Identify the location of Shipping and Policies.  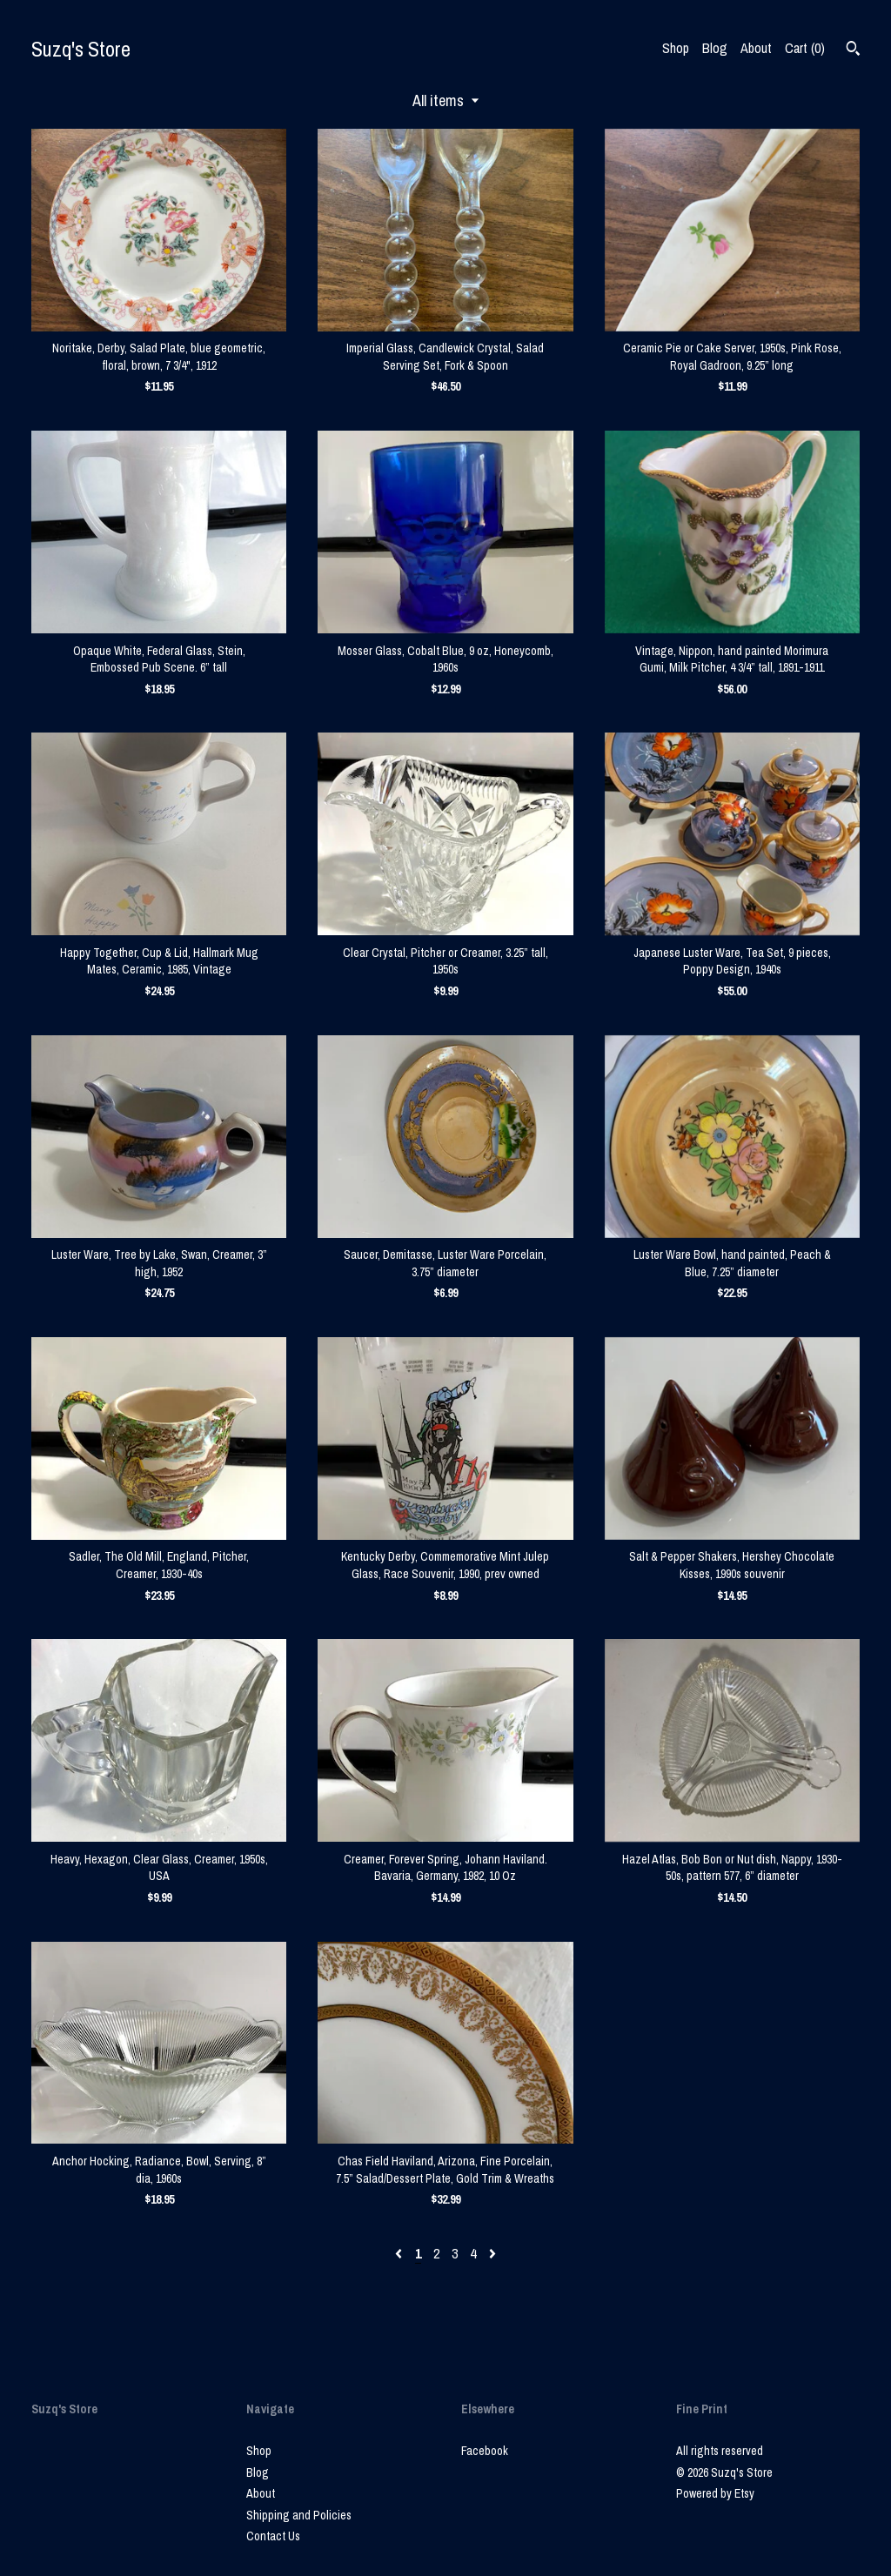
(299, 2515).